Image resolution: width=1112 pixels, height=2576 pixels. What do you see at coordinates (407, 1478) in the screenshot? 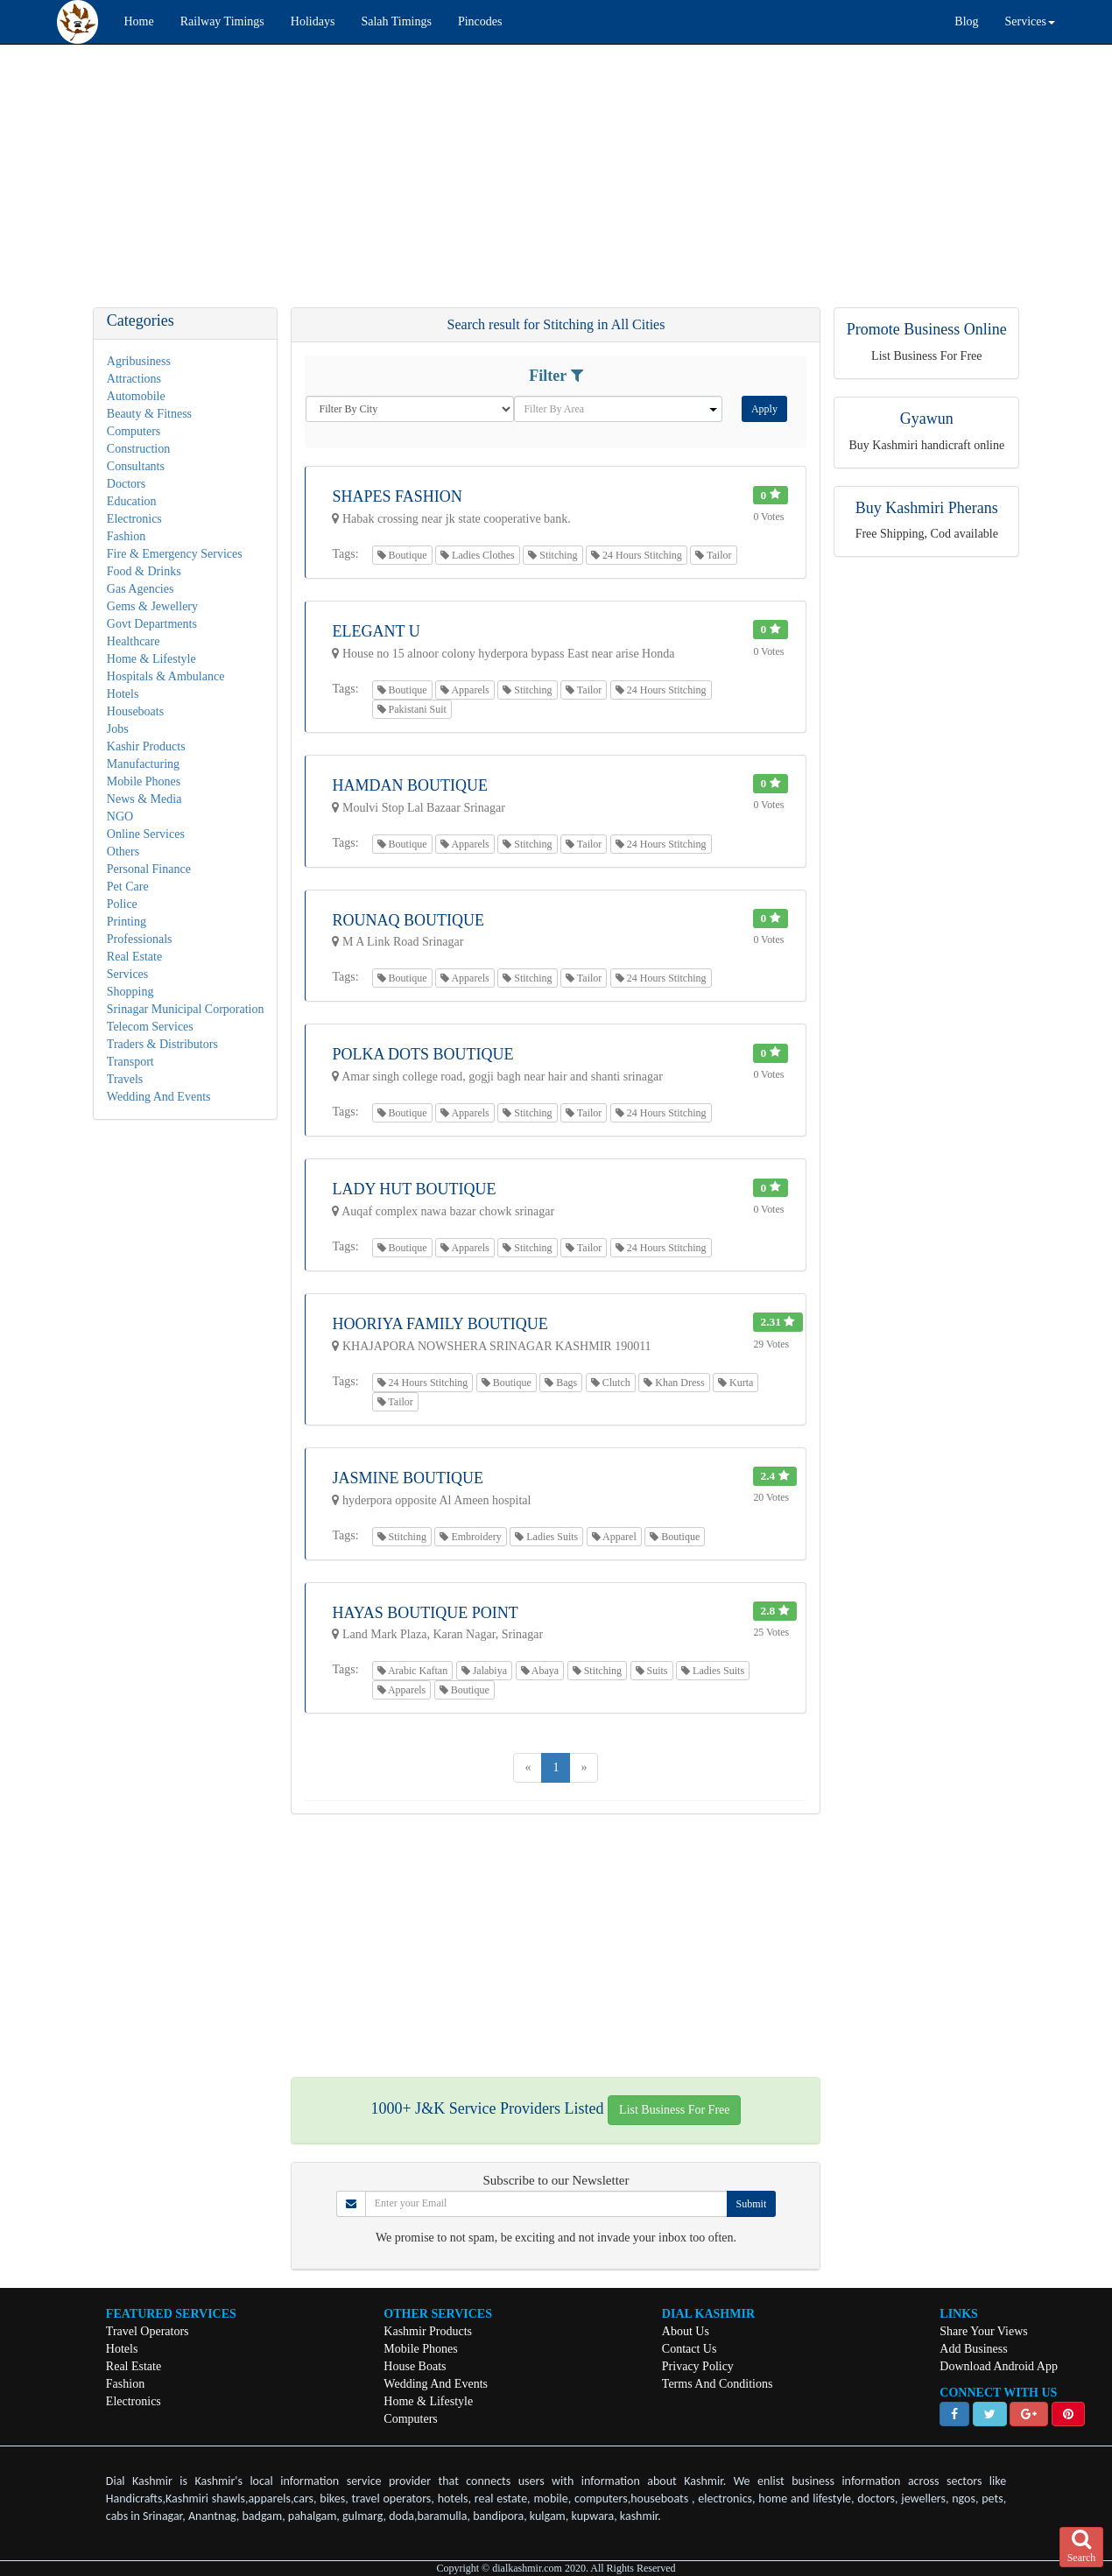
I see `Jasmine Boutique` at bounding box center [407, 1478].